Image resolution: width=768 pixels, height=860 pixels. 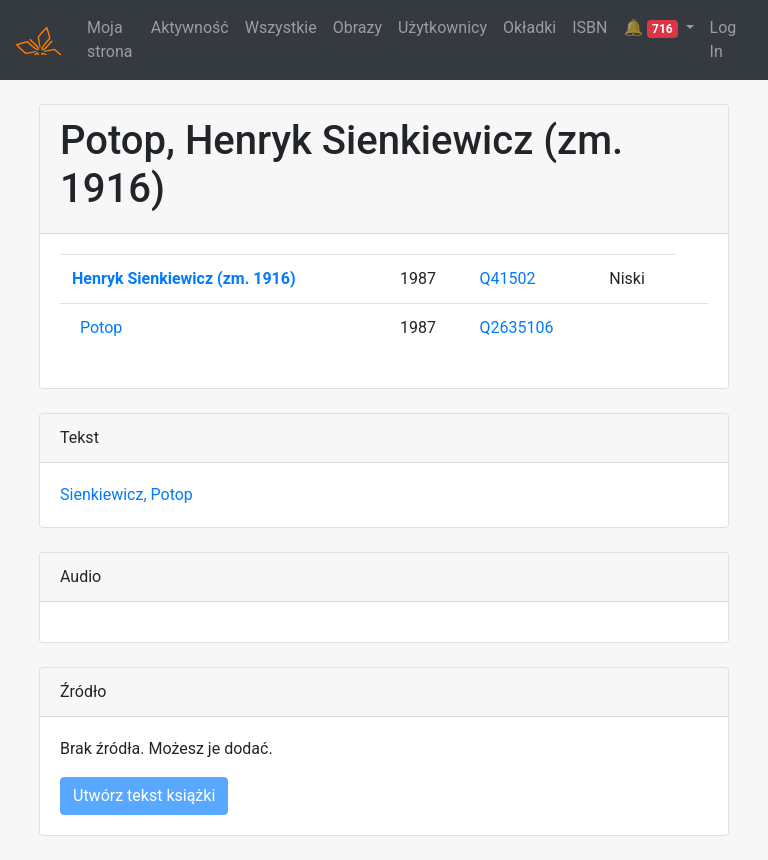 What do you see at coordinates (652, 28) in the screenshot?
I see `🔔 [button]` at bounding box center [652, 28].